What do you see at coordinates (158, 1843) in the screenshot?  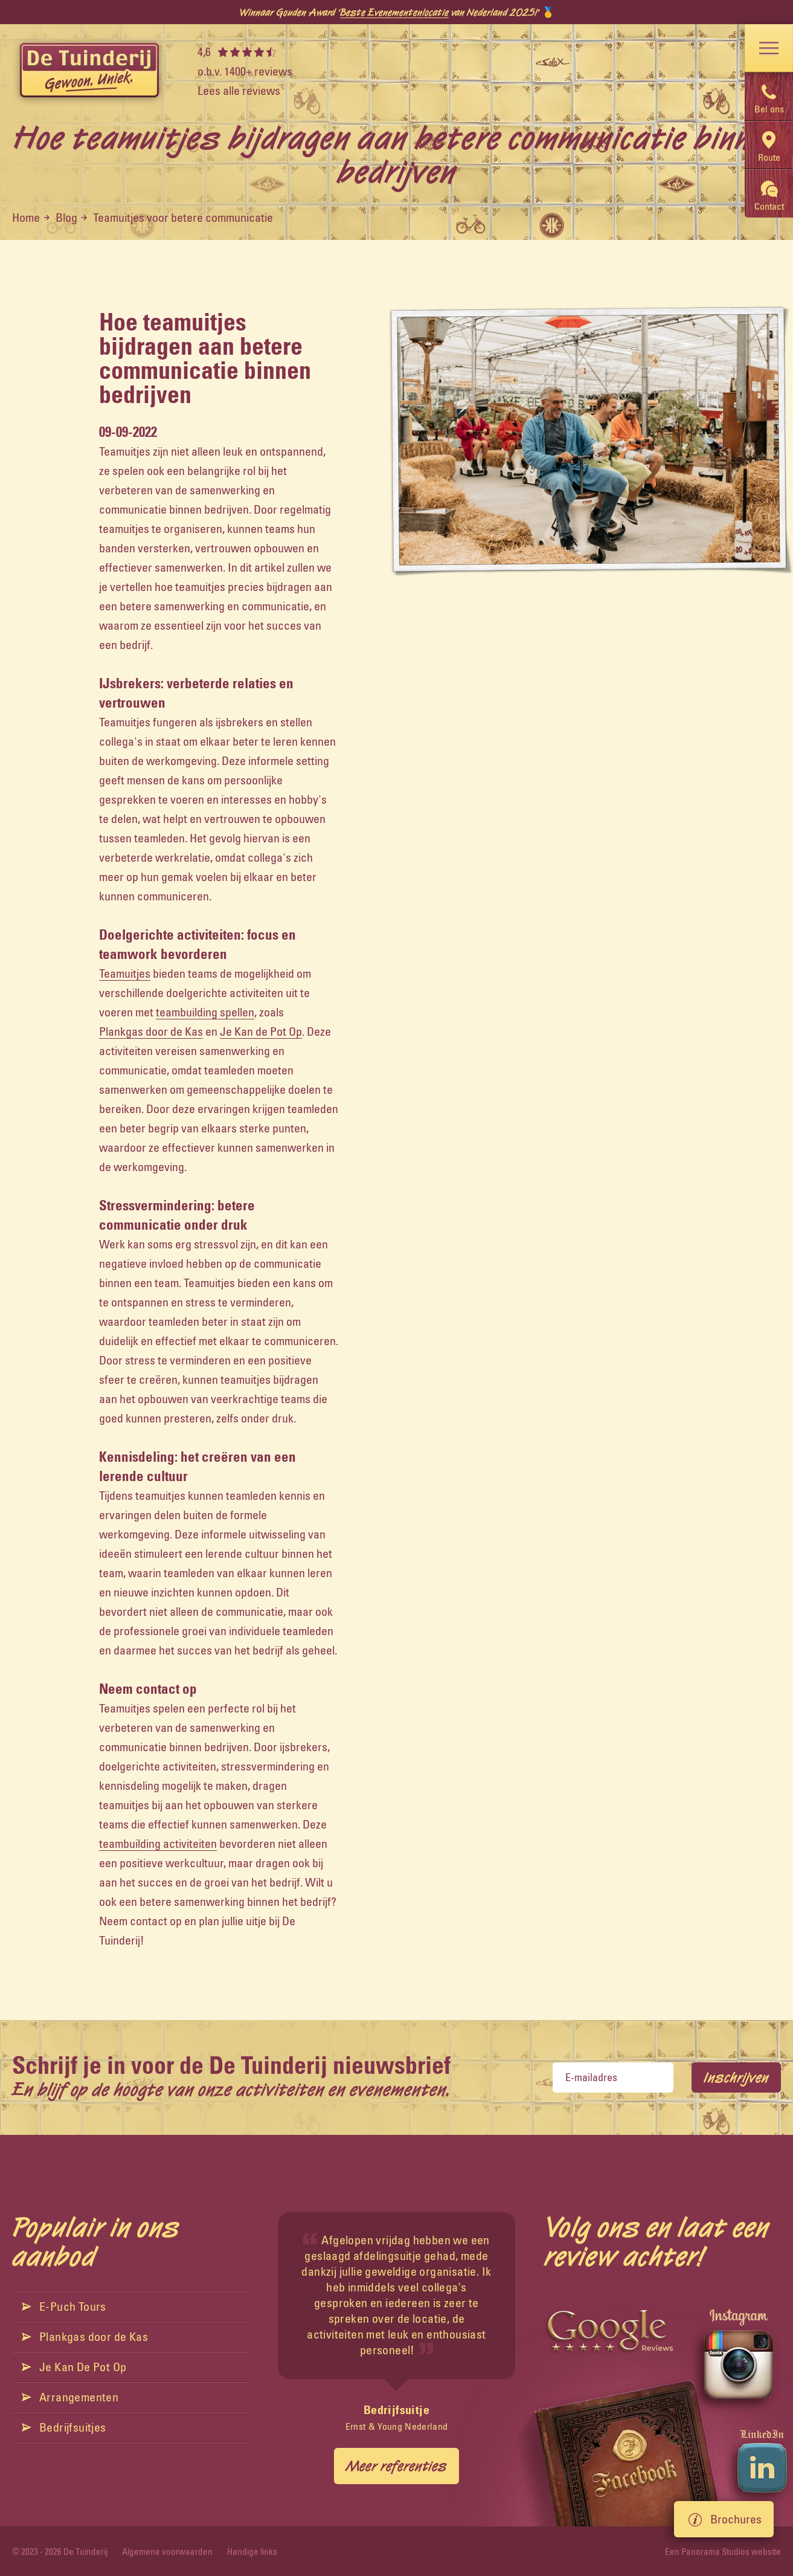 I see `teambuilding activiteiten` at bounding box center [158, 1843].